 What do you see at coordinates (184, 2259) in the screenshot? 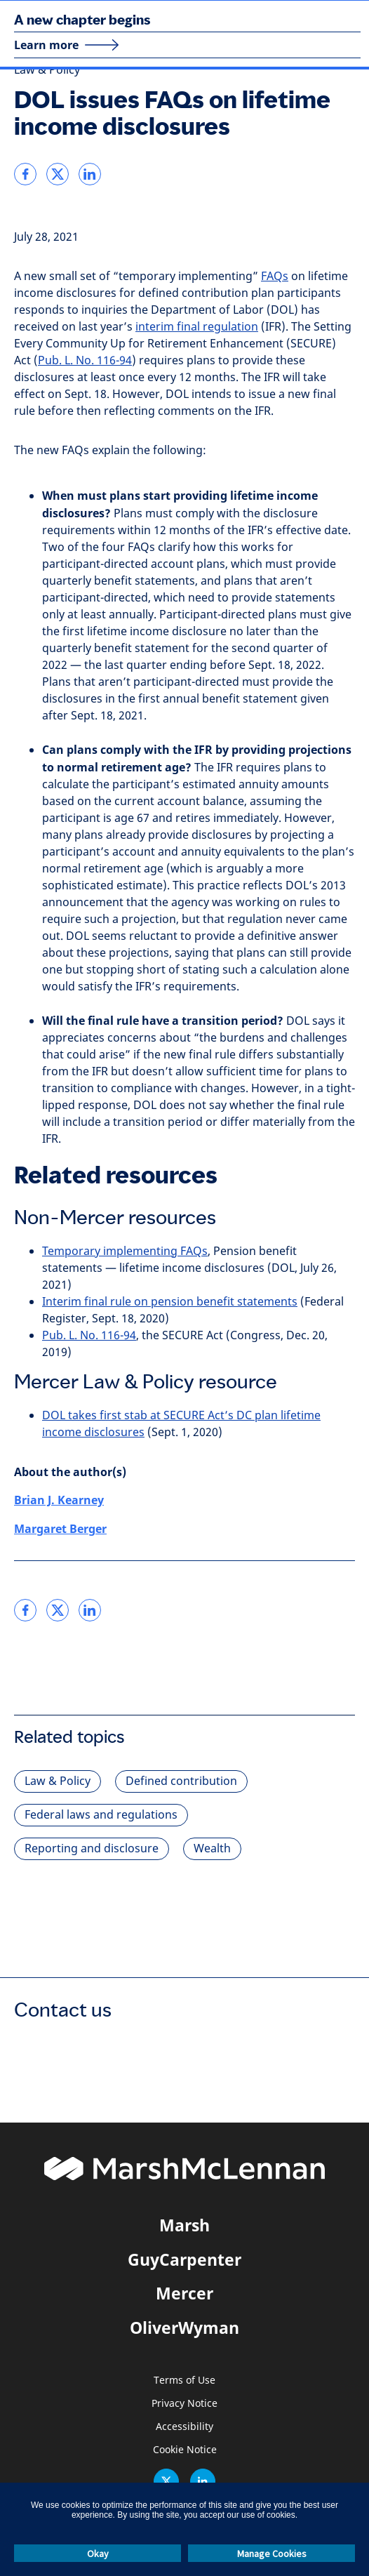
I see `GuyCarpenter` at bounding box center [184, 2259].